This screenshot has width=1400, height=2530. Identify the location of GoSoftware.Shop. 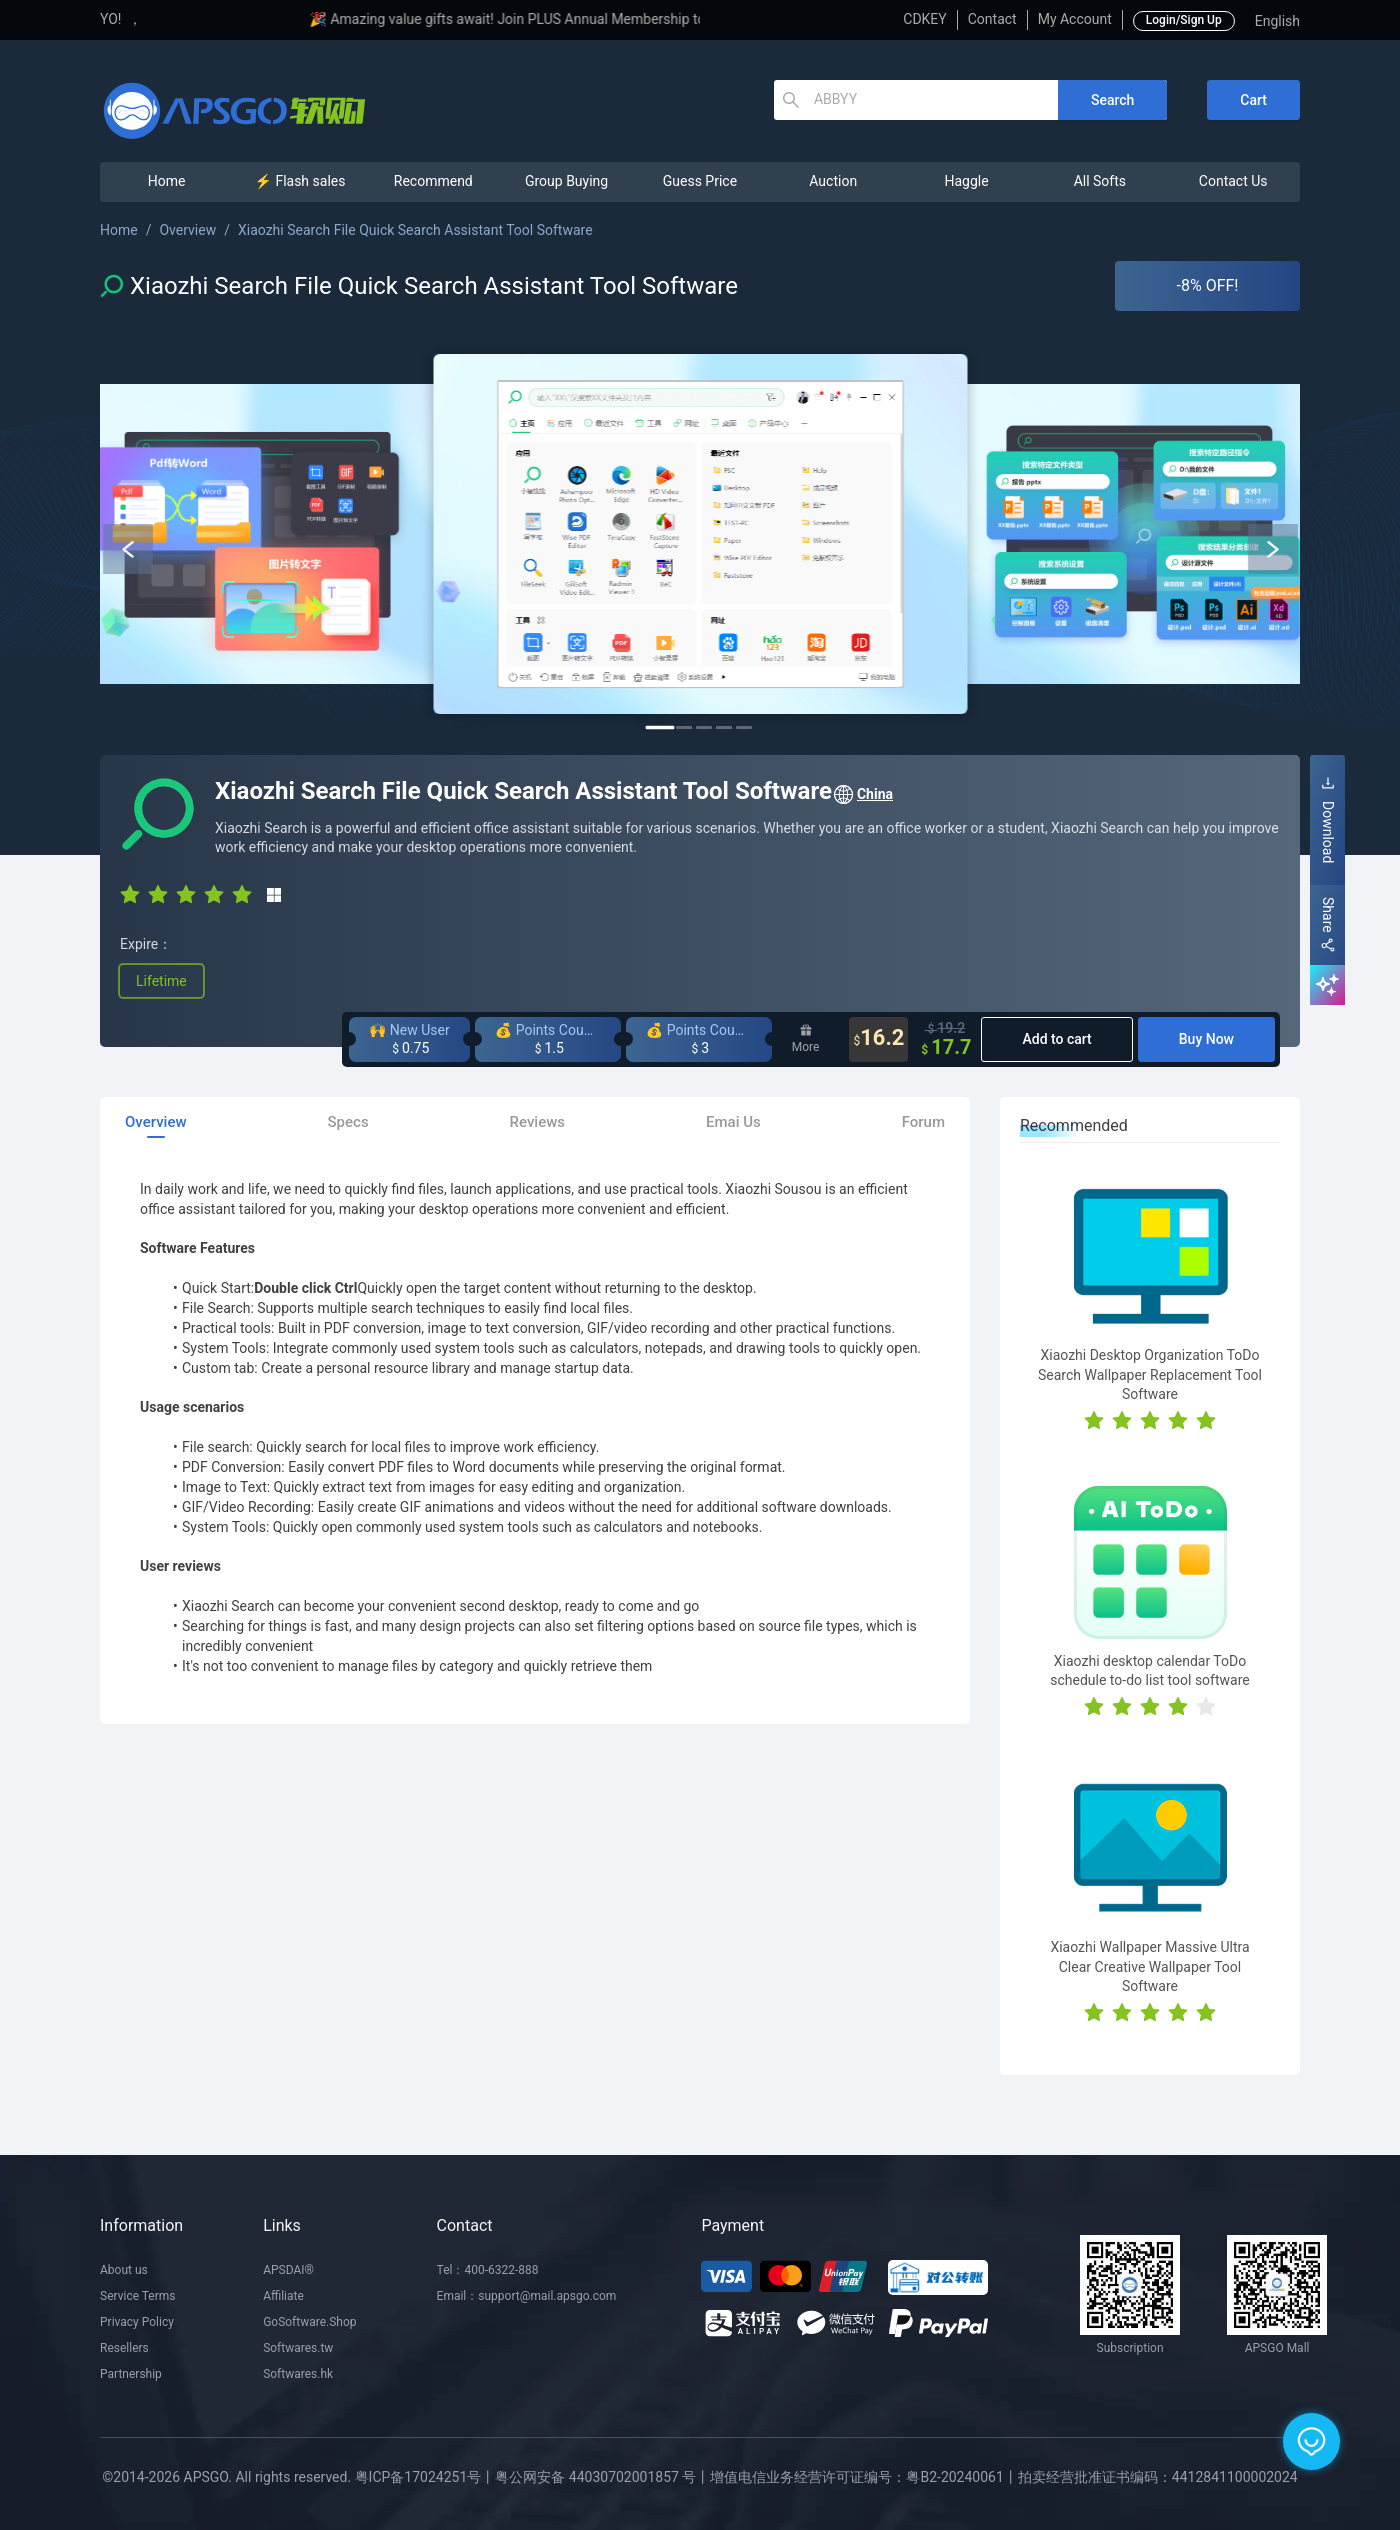
(309, 2322).